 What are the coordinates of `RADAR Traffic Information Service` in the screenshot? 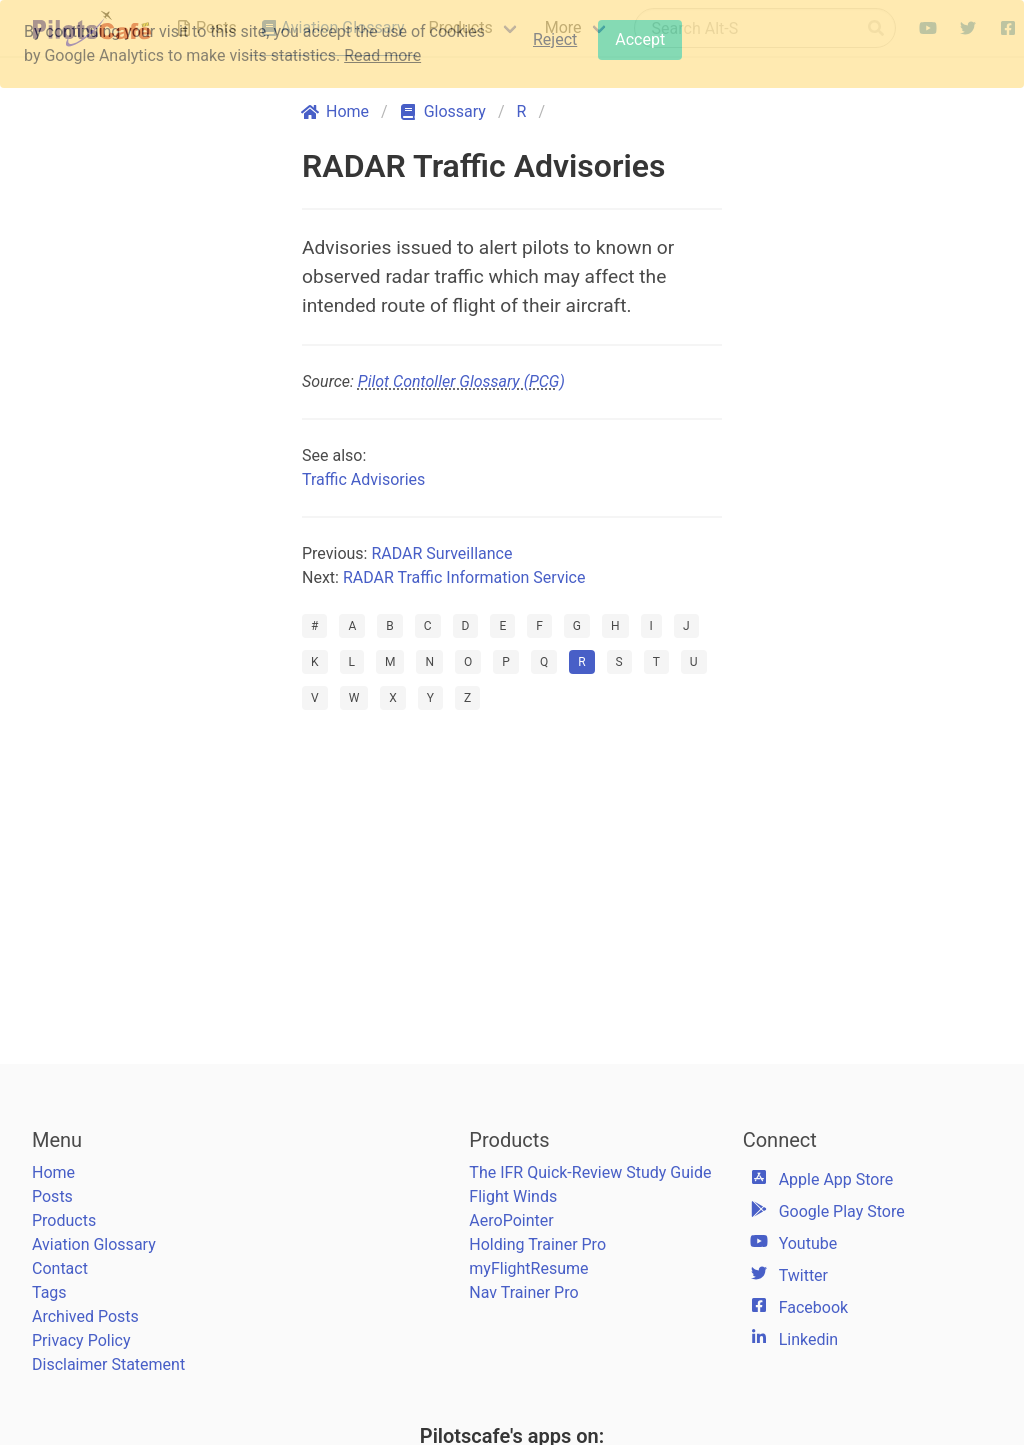 It's located at (464, 577).